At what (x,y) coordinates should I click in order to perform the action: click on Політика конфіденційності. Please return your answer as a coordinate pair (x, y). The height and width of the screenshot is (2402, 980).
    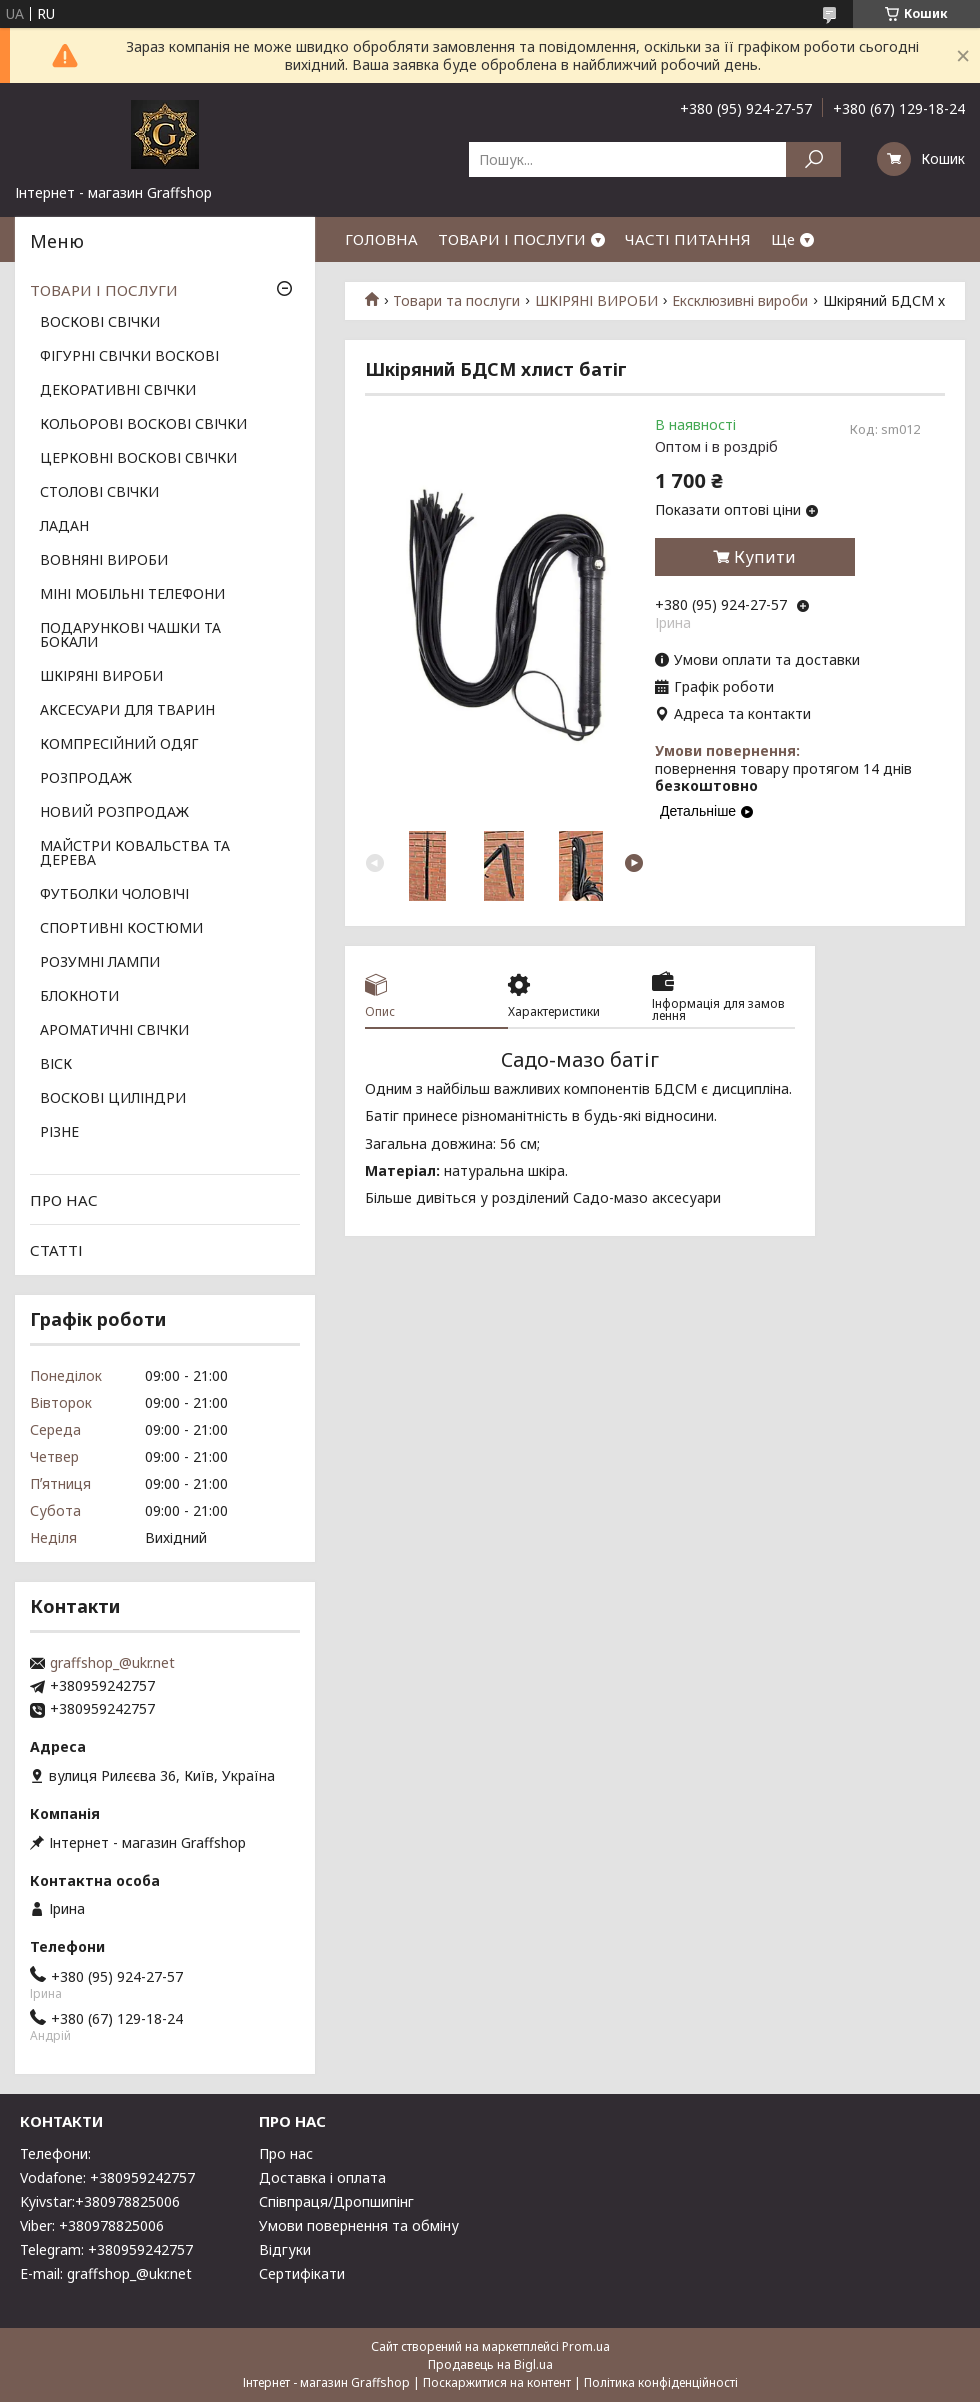
    Looking at the image, I should click on (661, 2382).